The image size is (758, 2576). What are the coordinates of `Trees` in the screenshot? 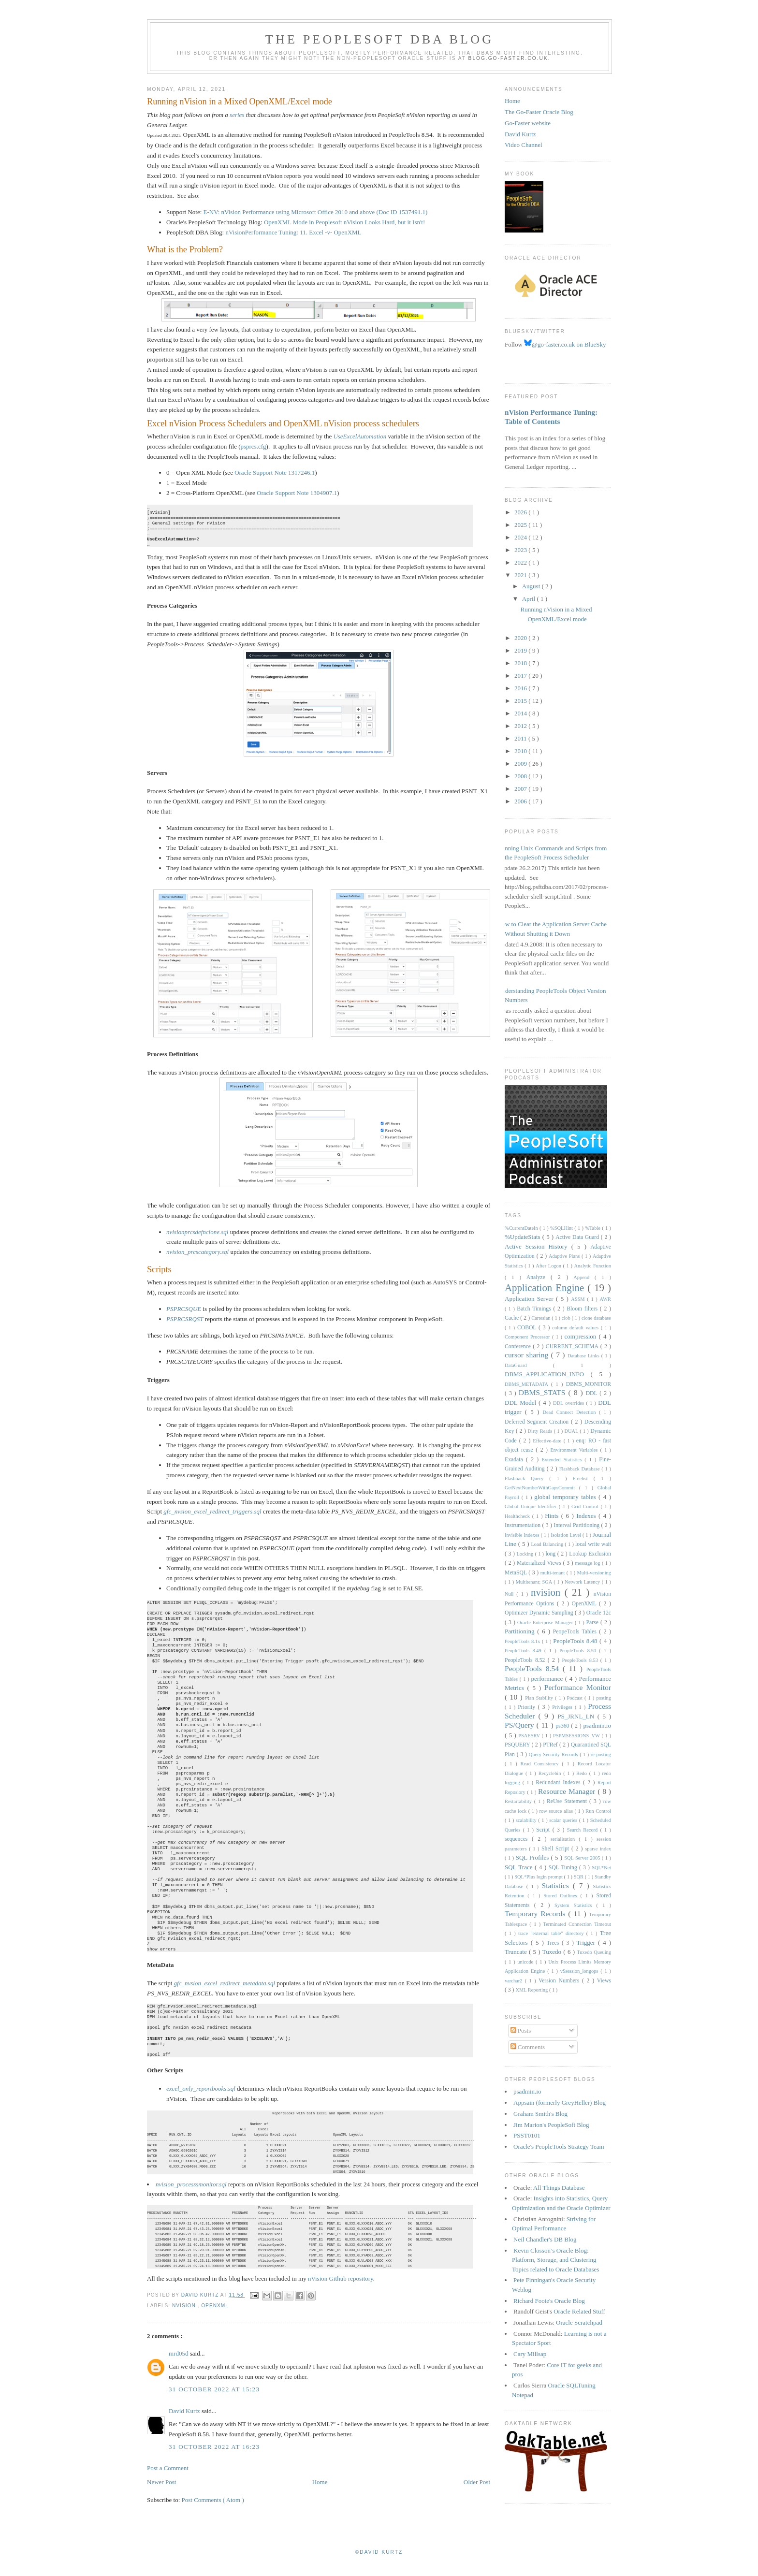 It's located at (554, 1943).